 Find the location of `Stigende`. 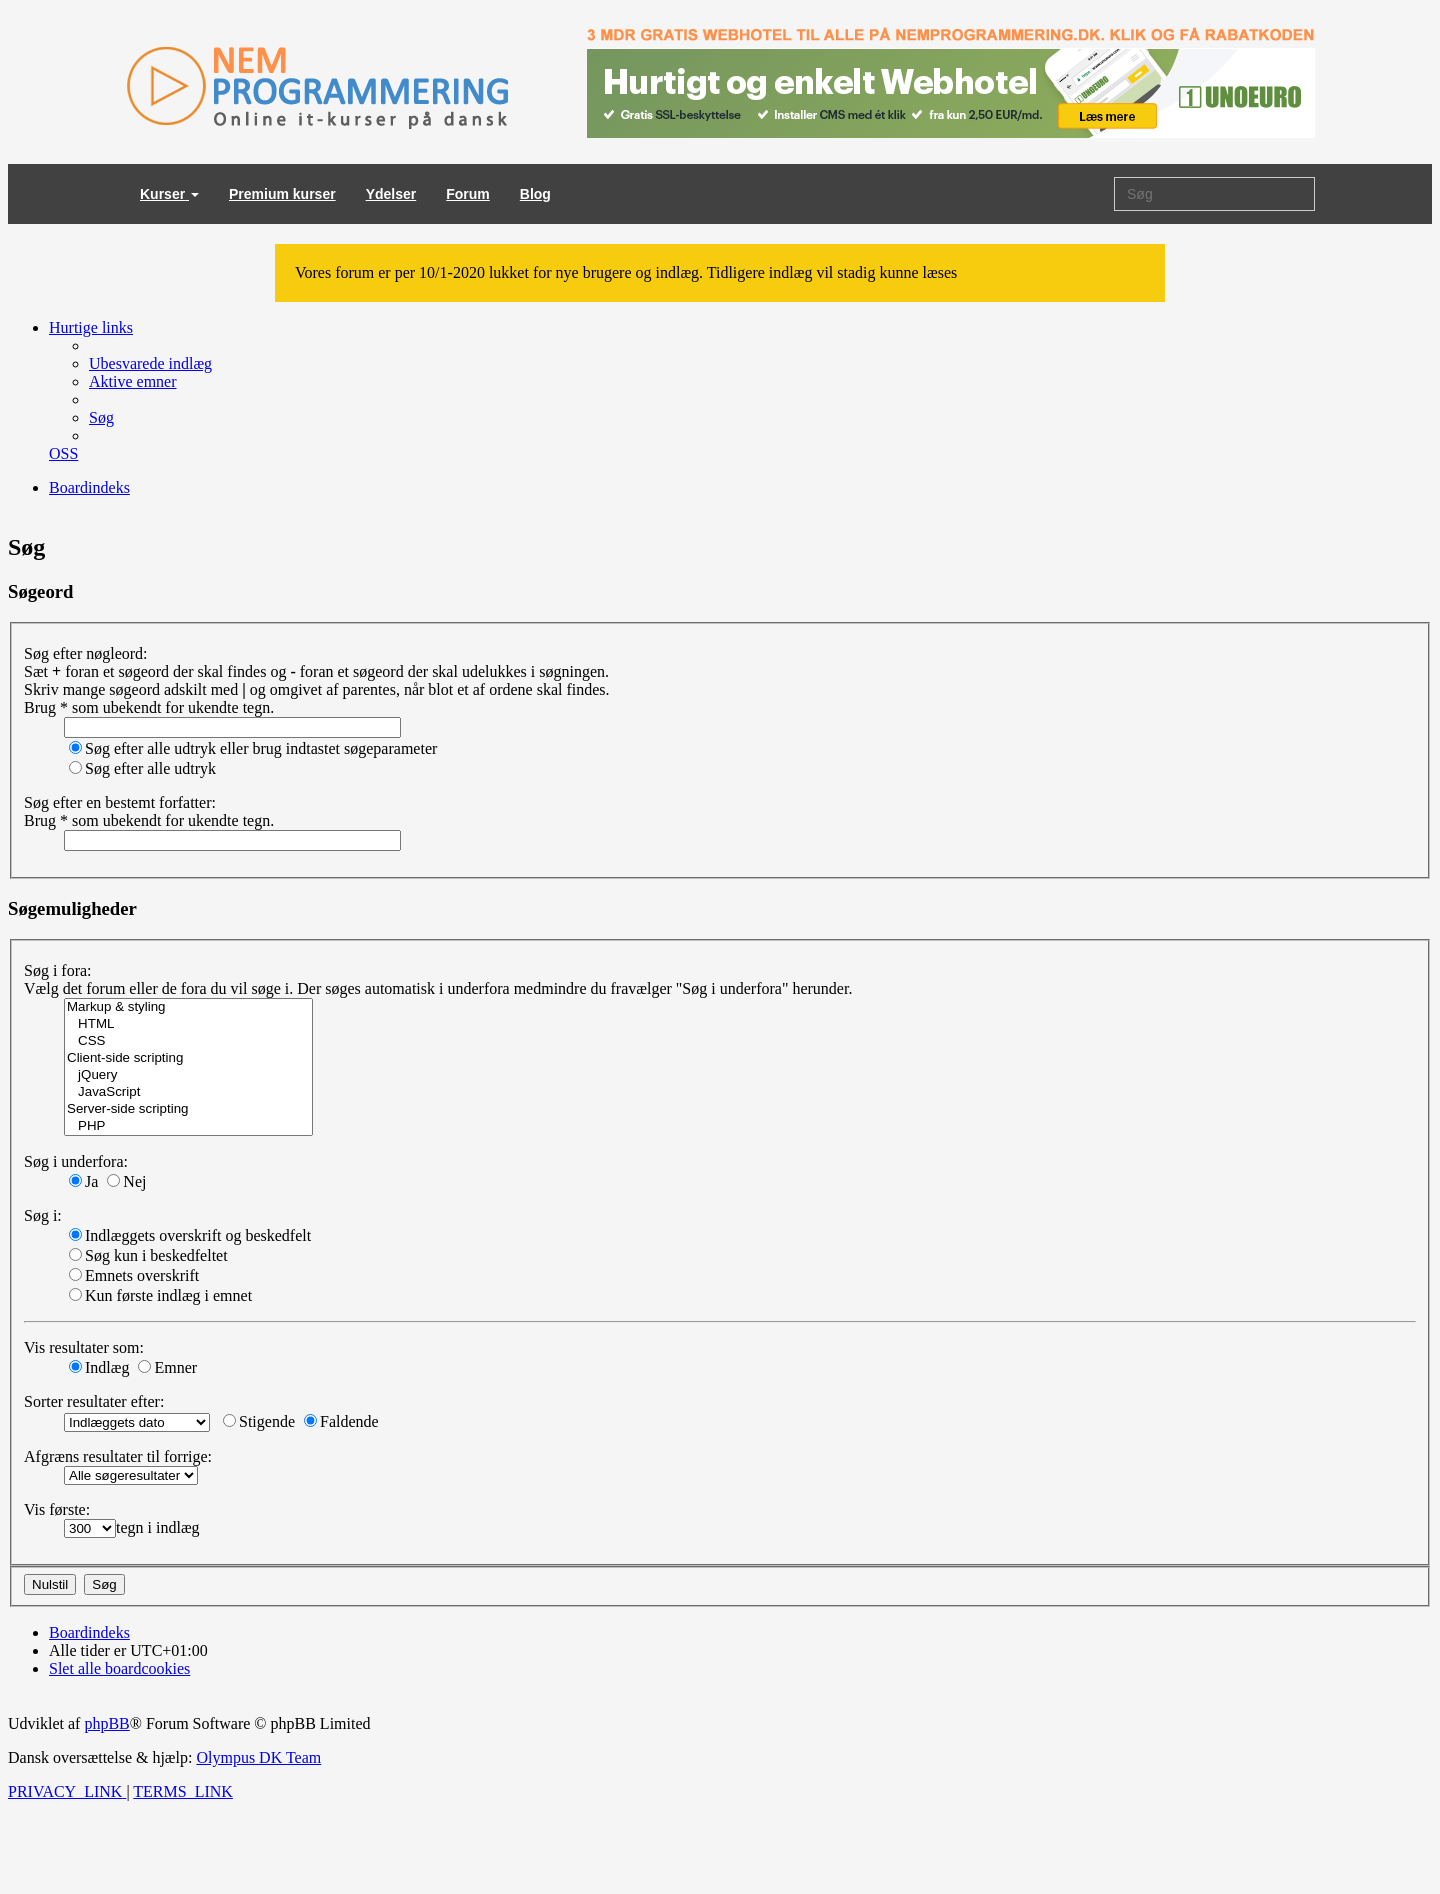

Stigende is located at coordinates (259, 1421).